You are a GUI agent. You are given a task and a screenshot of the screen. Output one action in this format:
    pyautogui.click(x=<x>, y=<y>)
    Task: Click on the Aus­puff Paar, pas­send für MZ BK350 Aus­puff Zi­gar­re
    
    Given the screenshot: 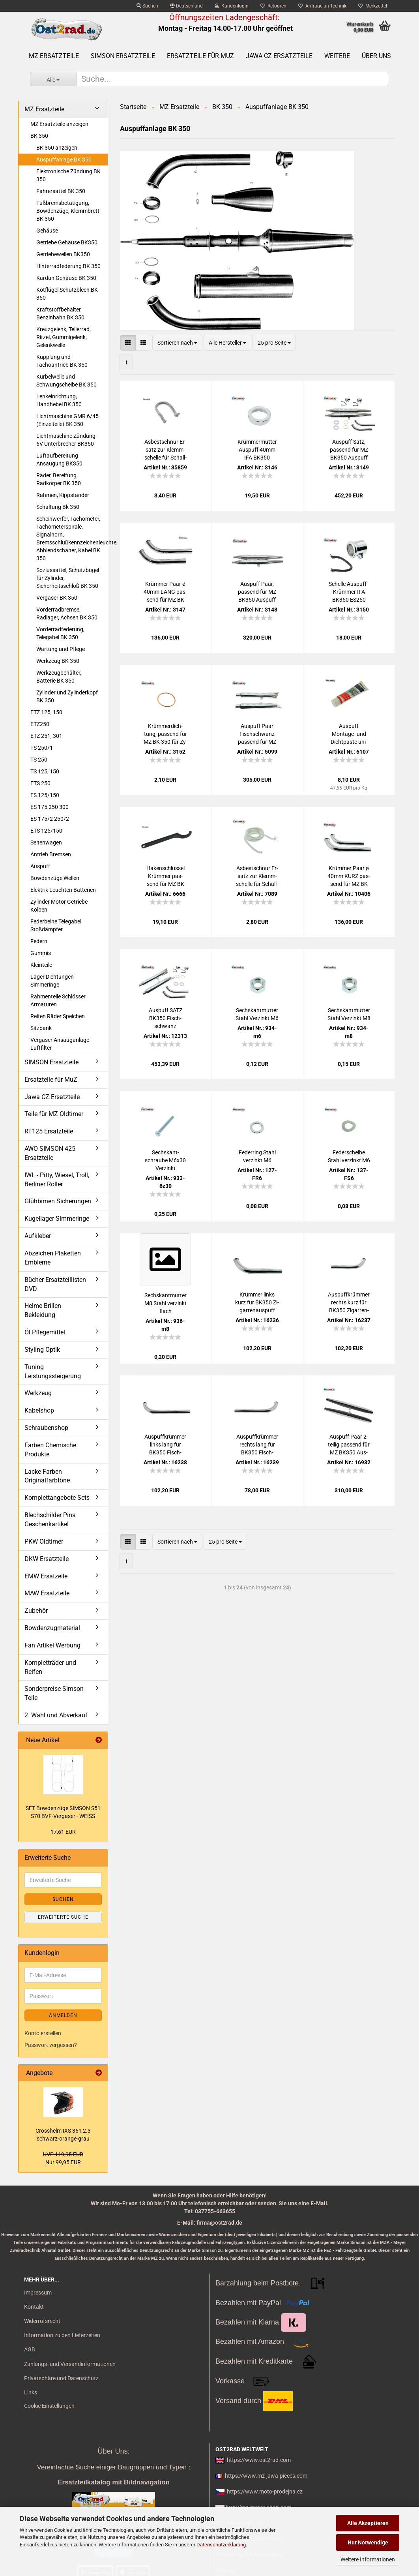 What is the action you would take?
    pyautogui.click(x=257, y=592)
    